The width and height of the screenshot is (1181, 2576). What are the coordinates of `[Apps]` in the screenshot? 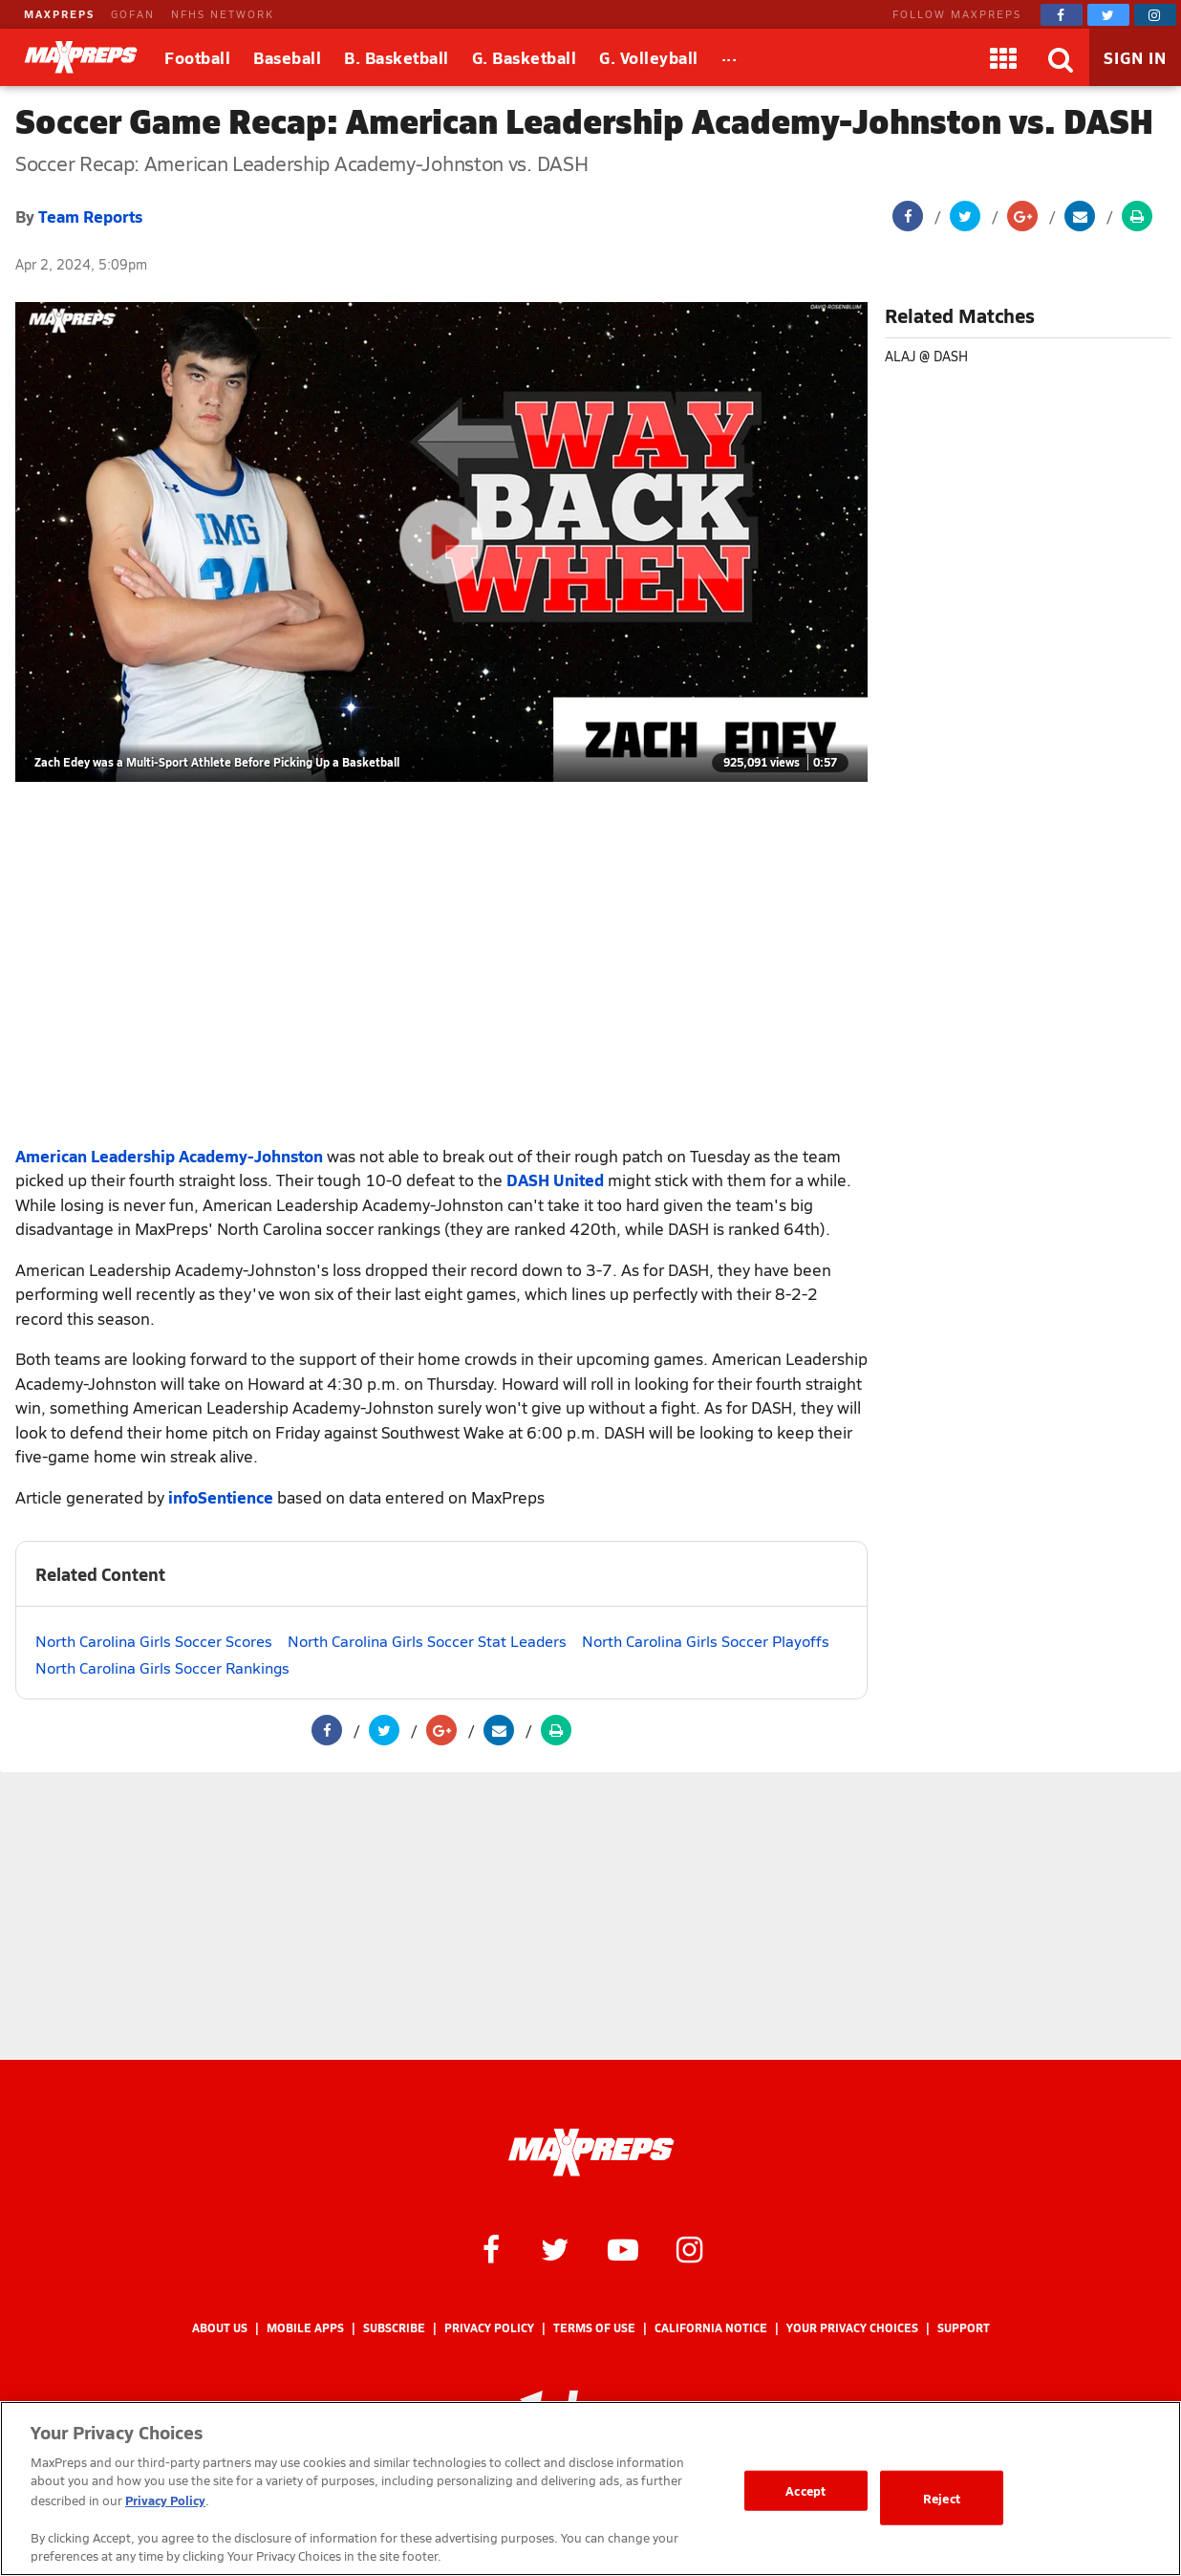 It's located at (1003, 57).